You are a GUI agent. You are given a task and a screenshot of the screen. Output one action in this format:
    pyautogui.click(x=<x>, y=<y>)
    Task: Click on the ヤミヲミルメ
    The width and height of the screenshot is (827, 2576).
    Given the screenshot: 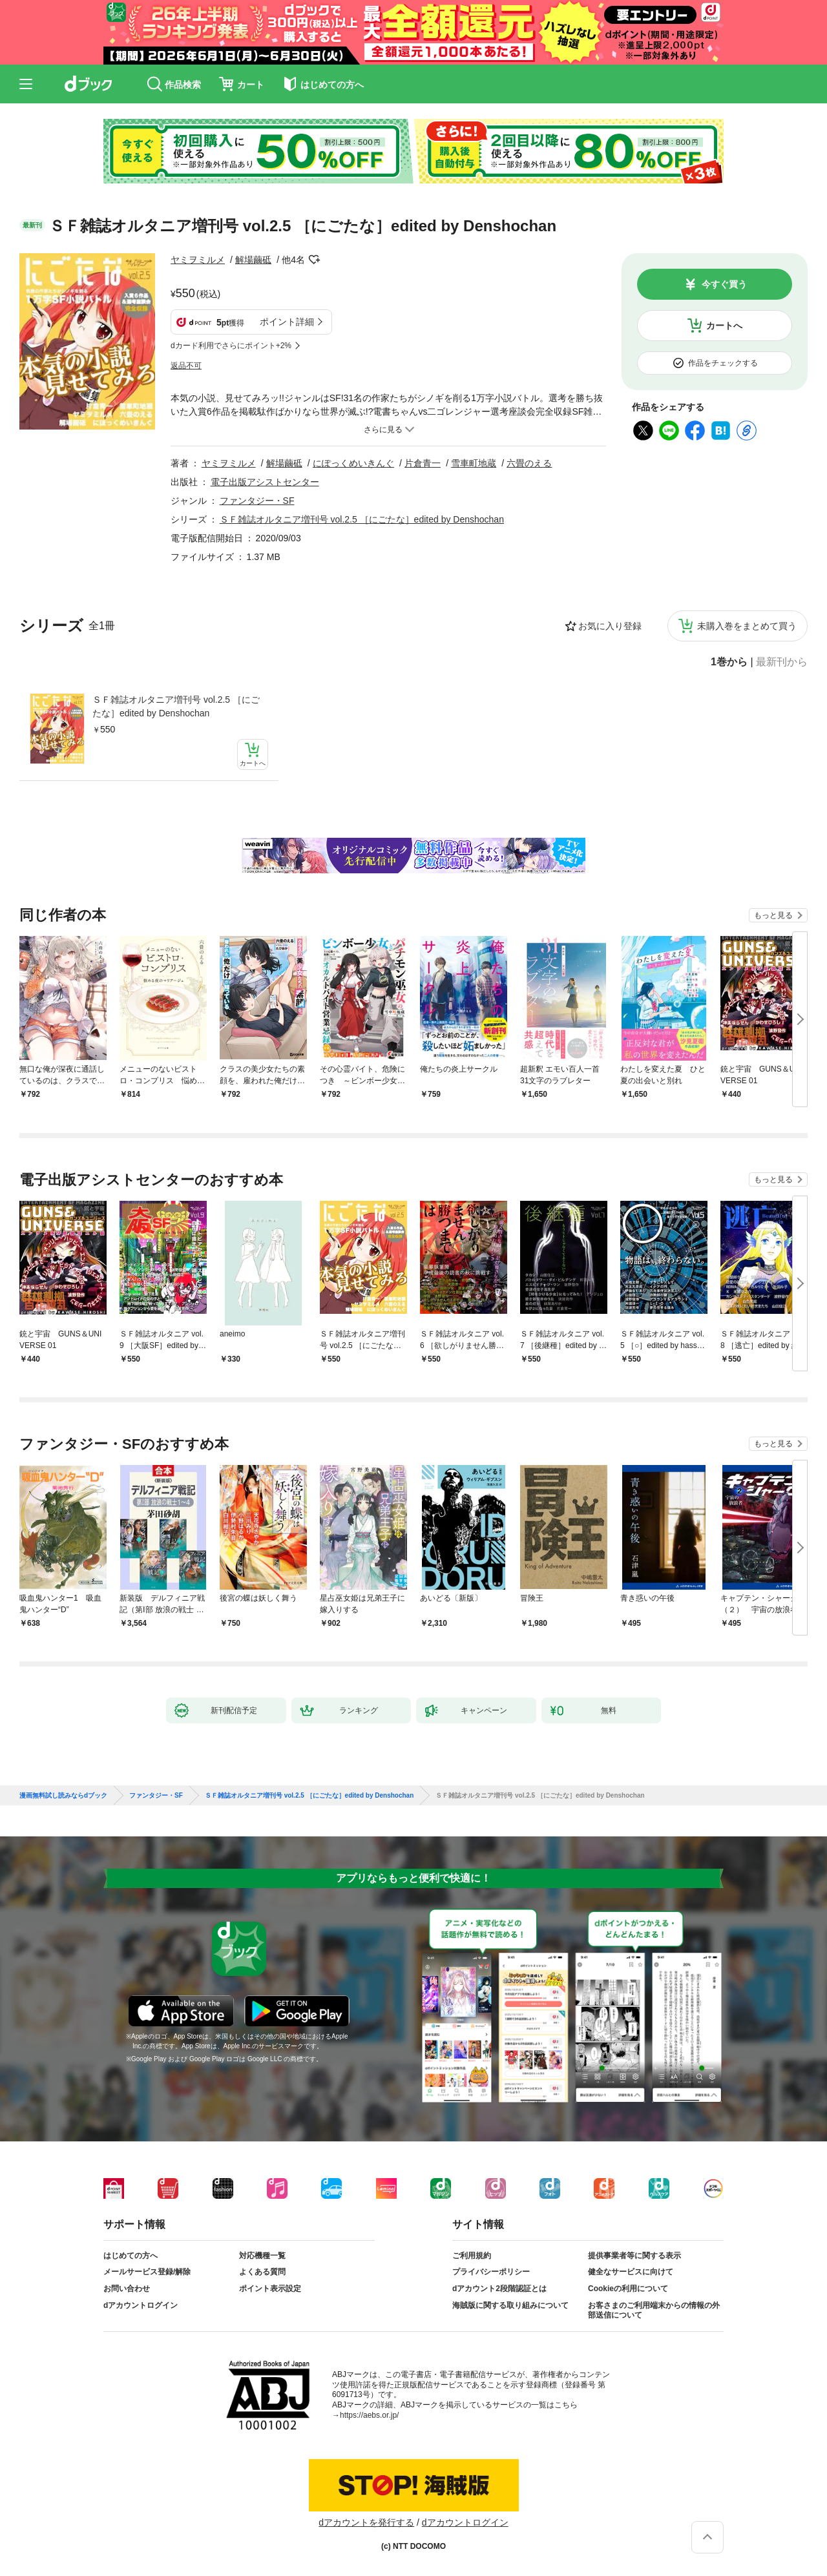 What is the action you would take?
    pyautogui.click(x=198, y=259)
    